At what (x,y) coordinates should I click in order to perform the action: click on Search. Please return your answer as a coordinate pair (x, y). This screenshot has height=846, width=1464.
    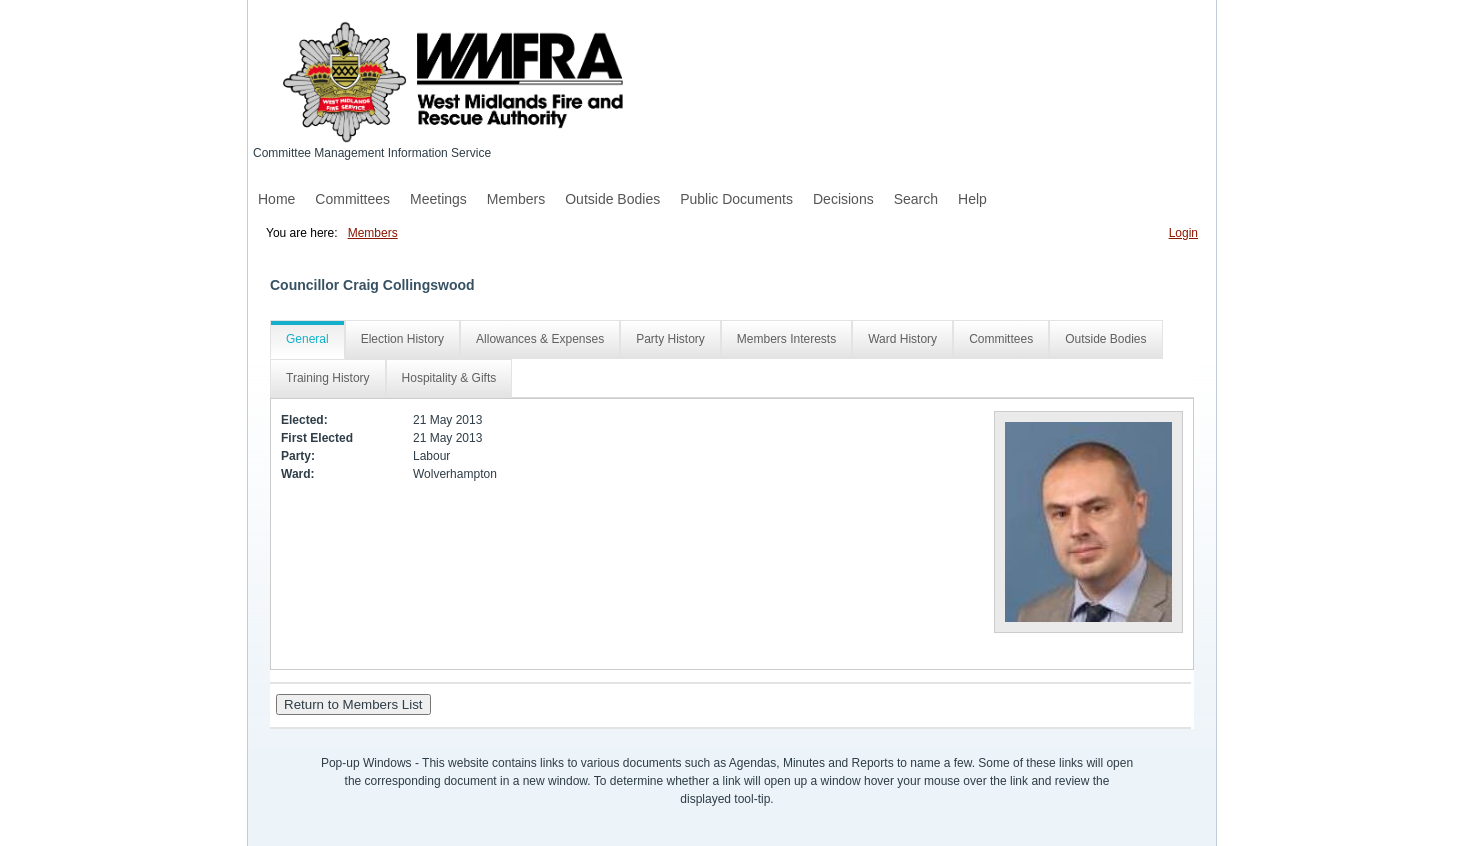
    Looking at the image, I should click on (916, 199).